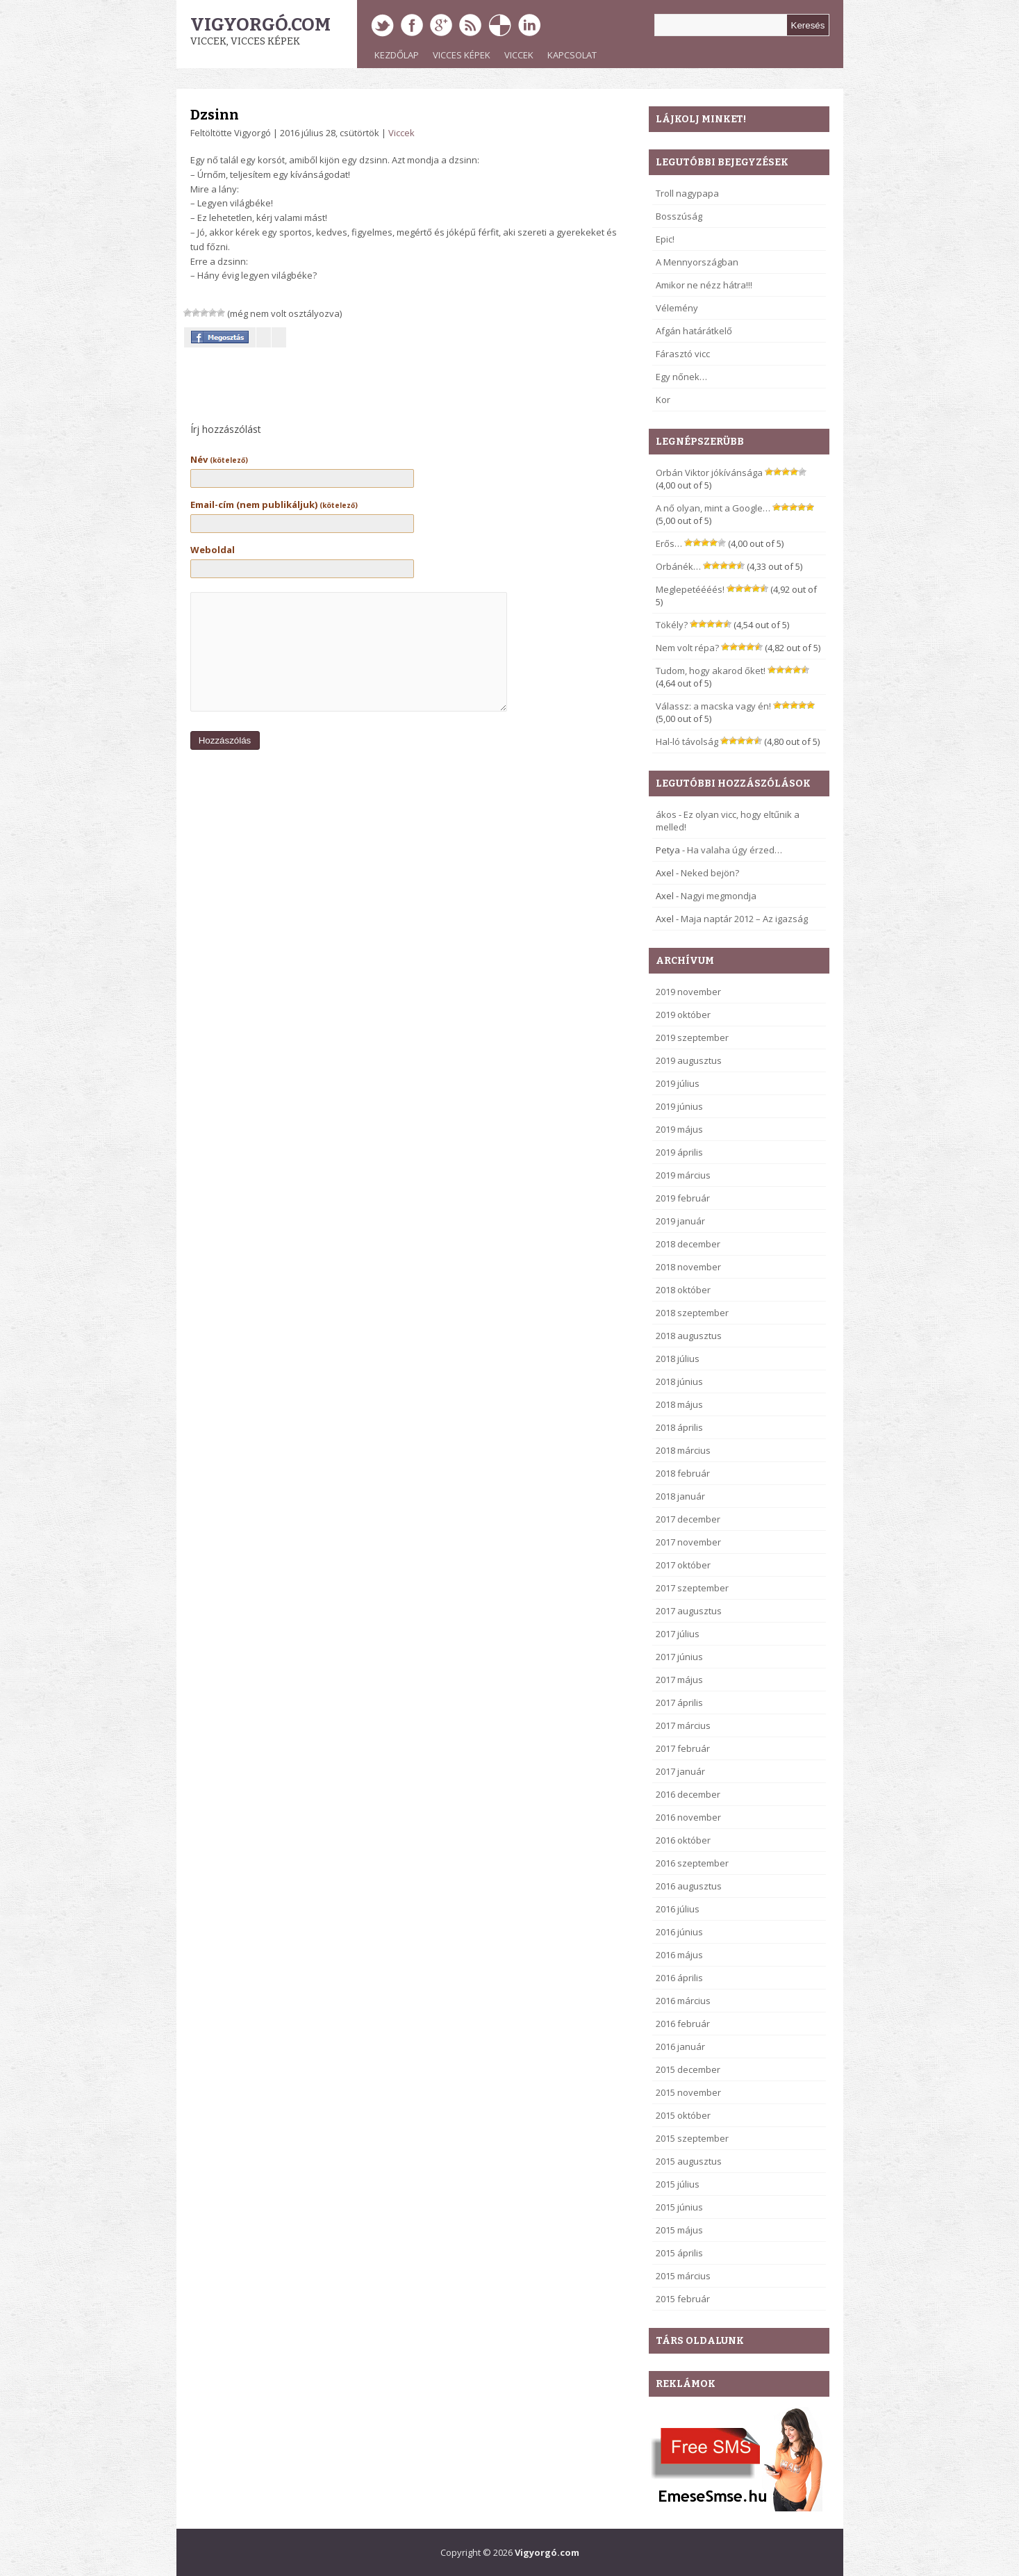  I want to click on Viccek, so click(518, 55).